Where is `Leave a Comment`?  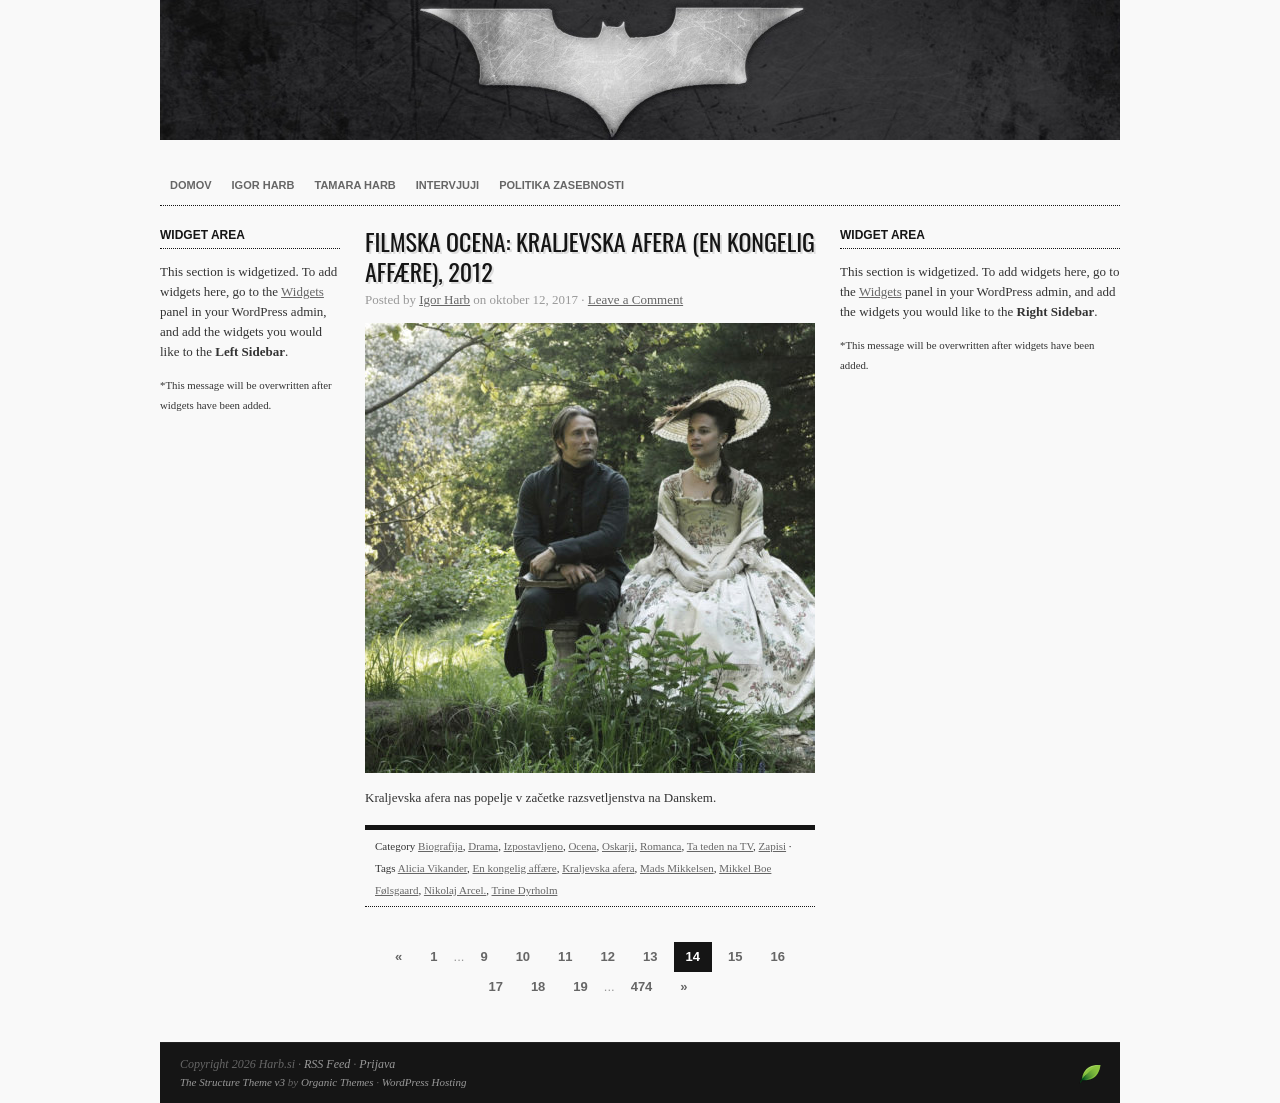
Leave a Comment is located at coordinates (635, 299).